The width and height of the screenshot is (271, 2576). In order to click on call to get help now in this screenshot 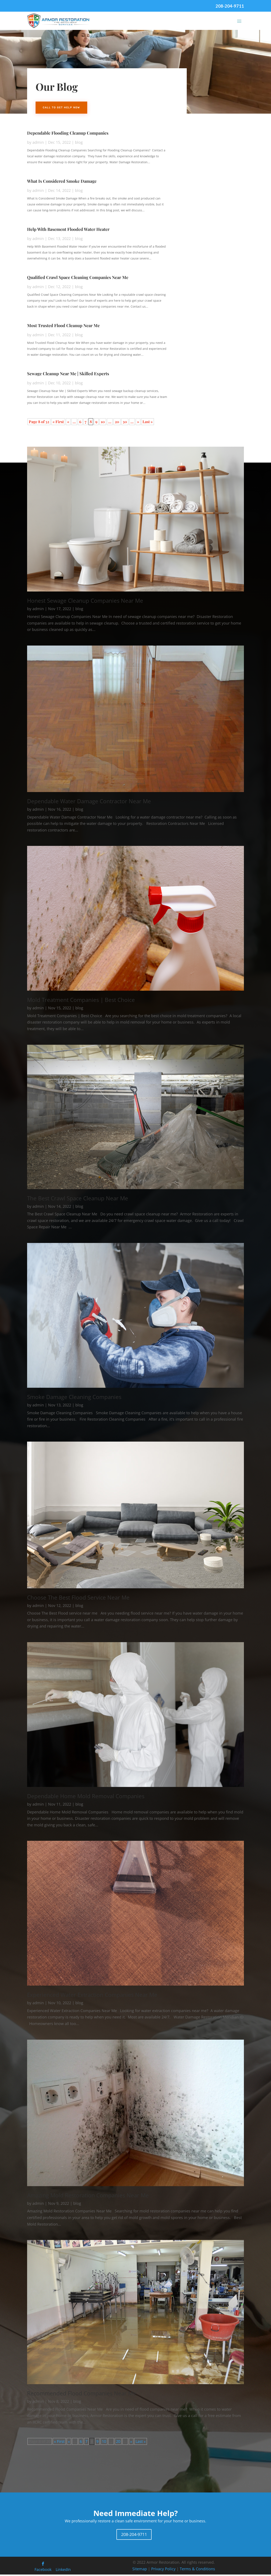, I will do `click(61, 107)`.